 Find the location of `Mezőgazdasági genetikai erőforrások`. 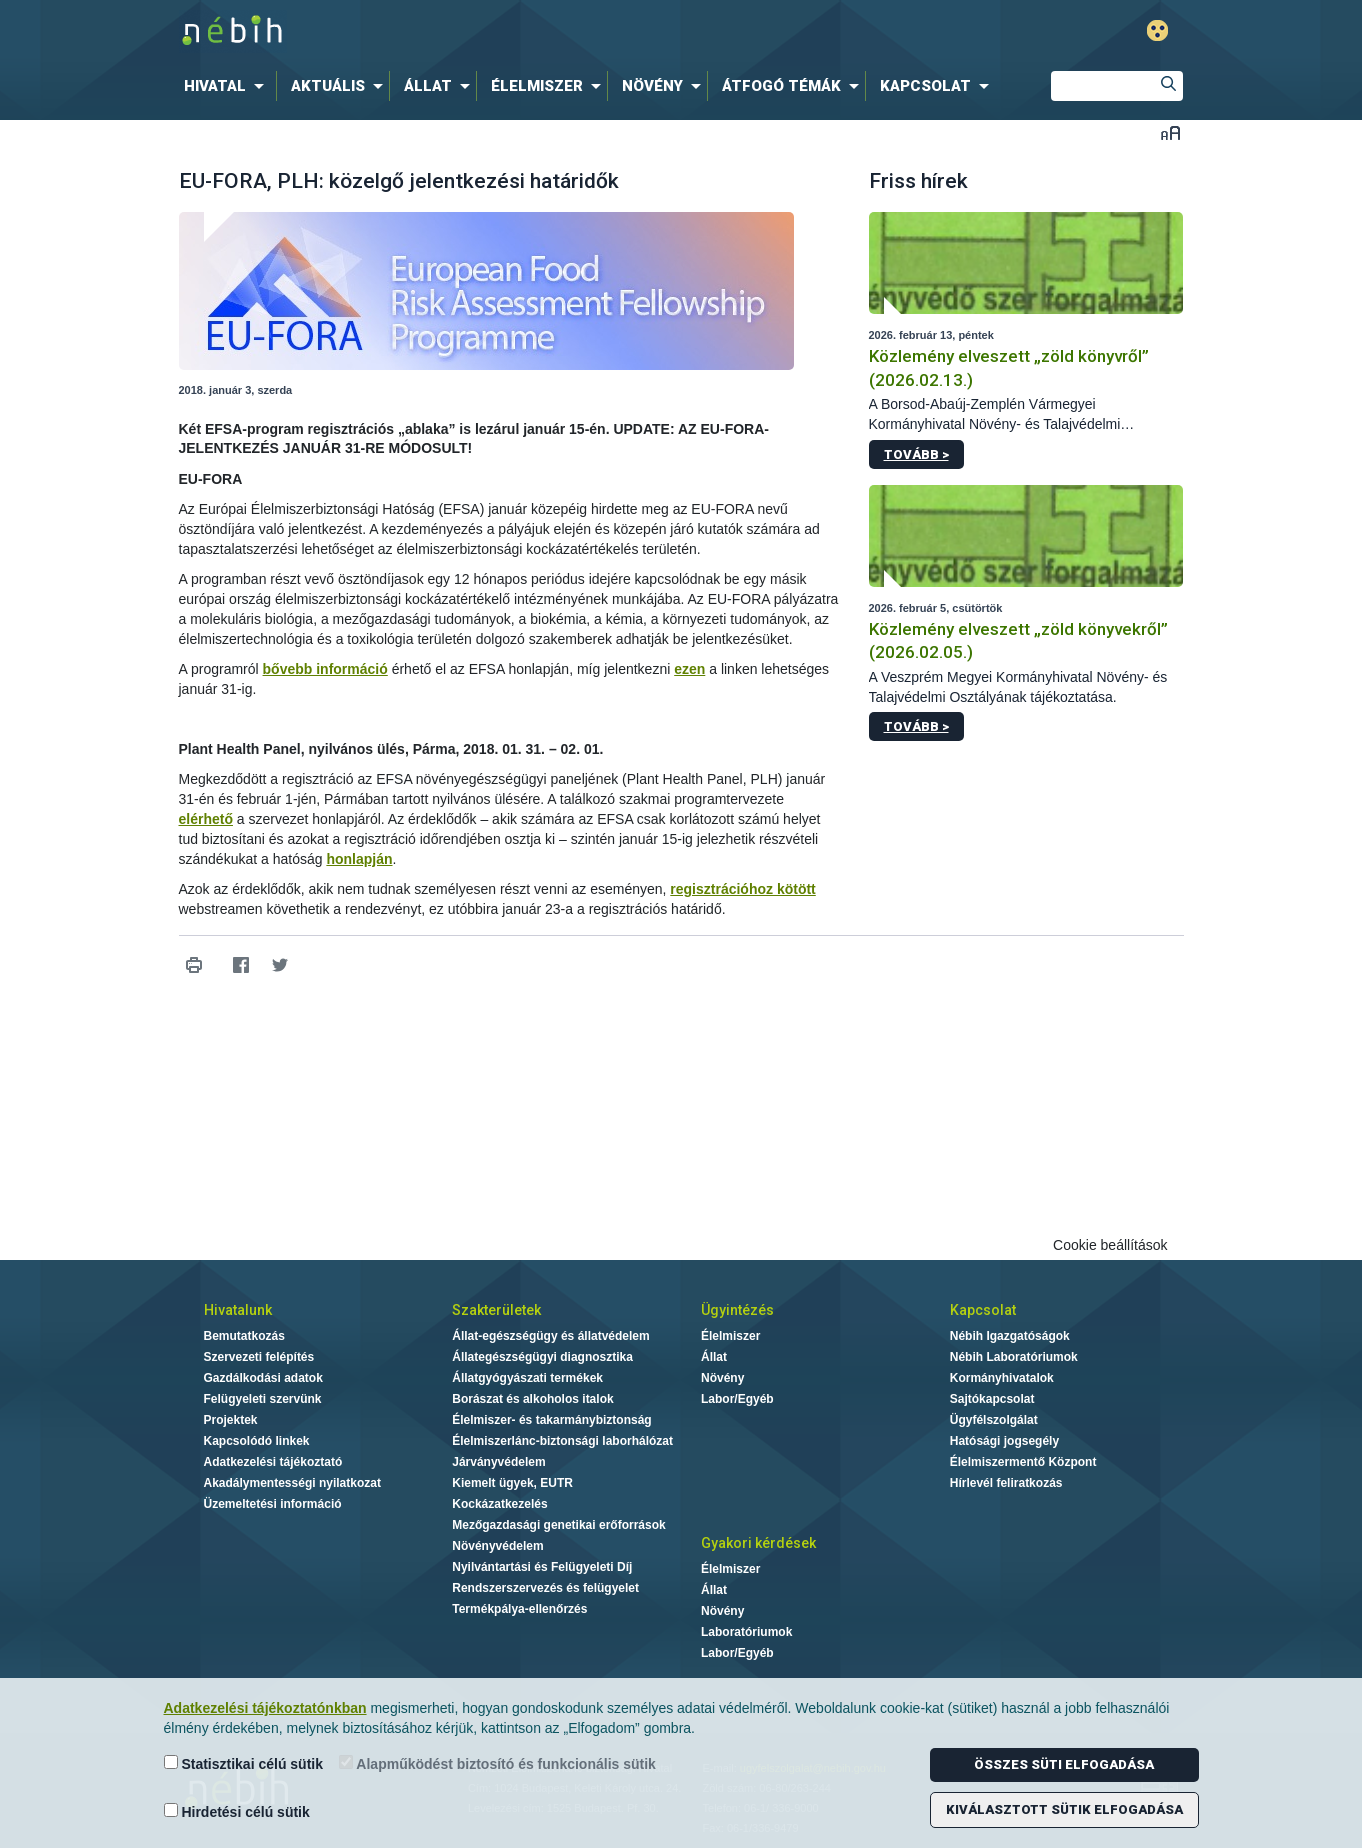

Mezőgazdasági genetikai erőforrások is located at coordinates (558, 1525).